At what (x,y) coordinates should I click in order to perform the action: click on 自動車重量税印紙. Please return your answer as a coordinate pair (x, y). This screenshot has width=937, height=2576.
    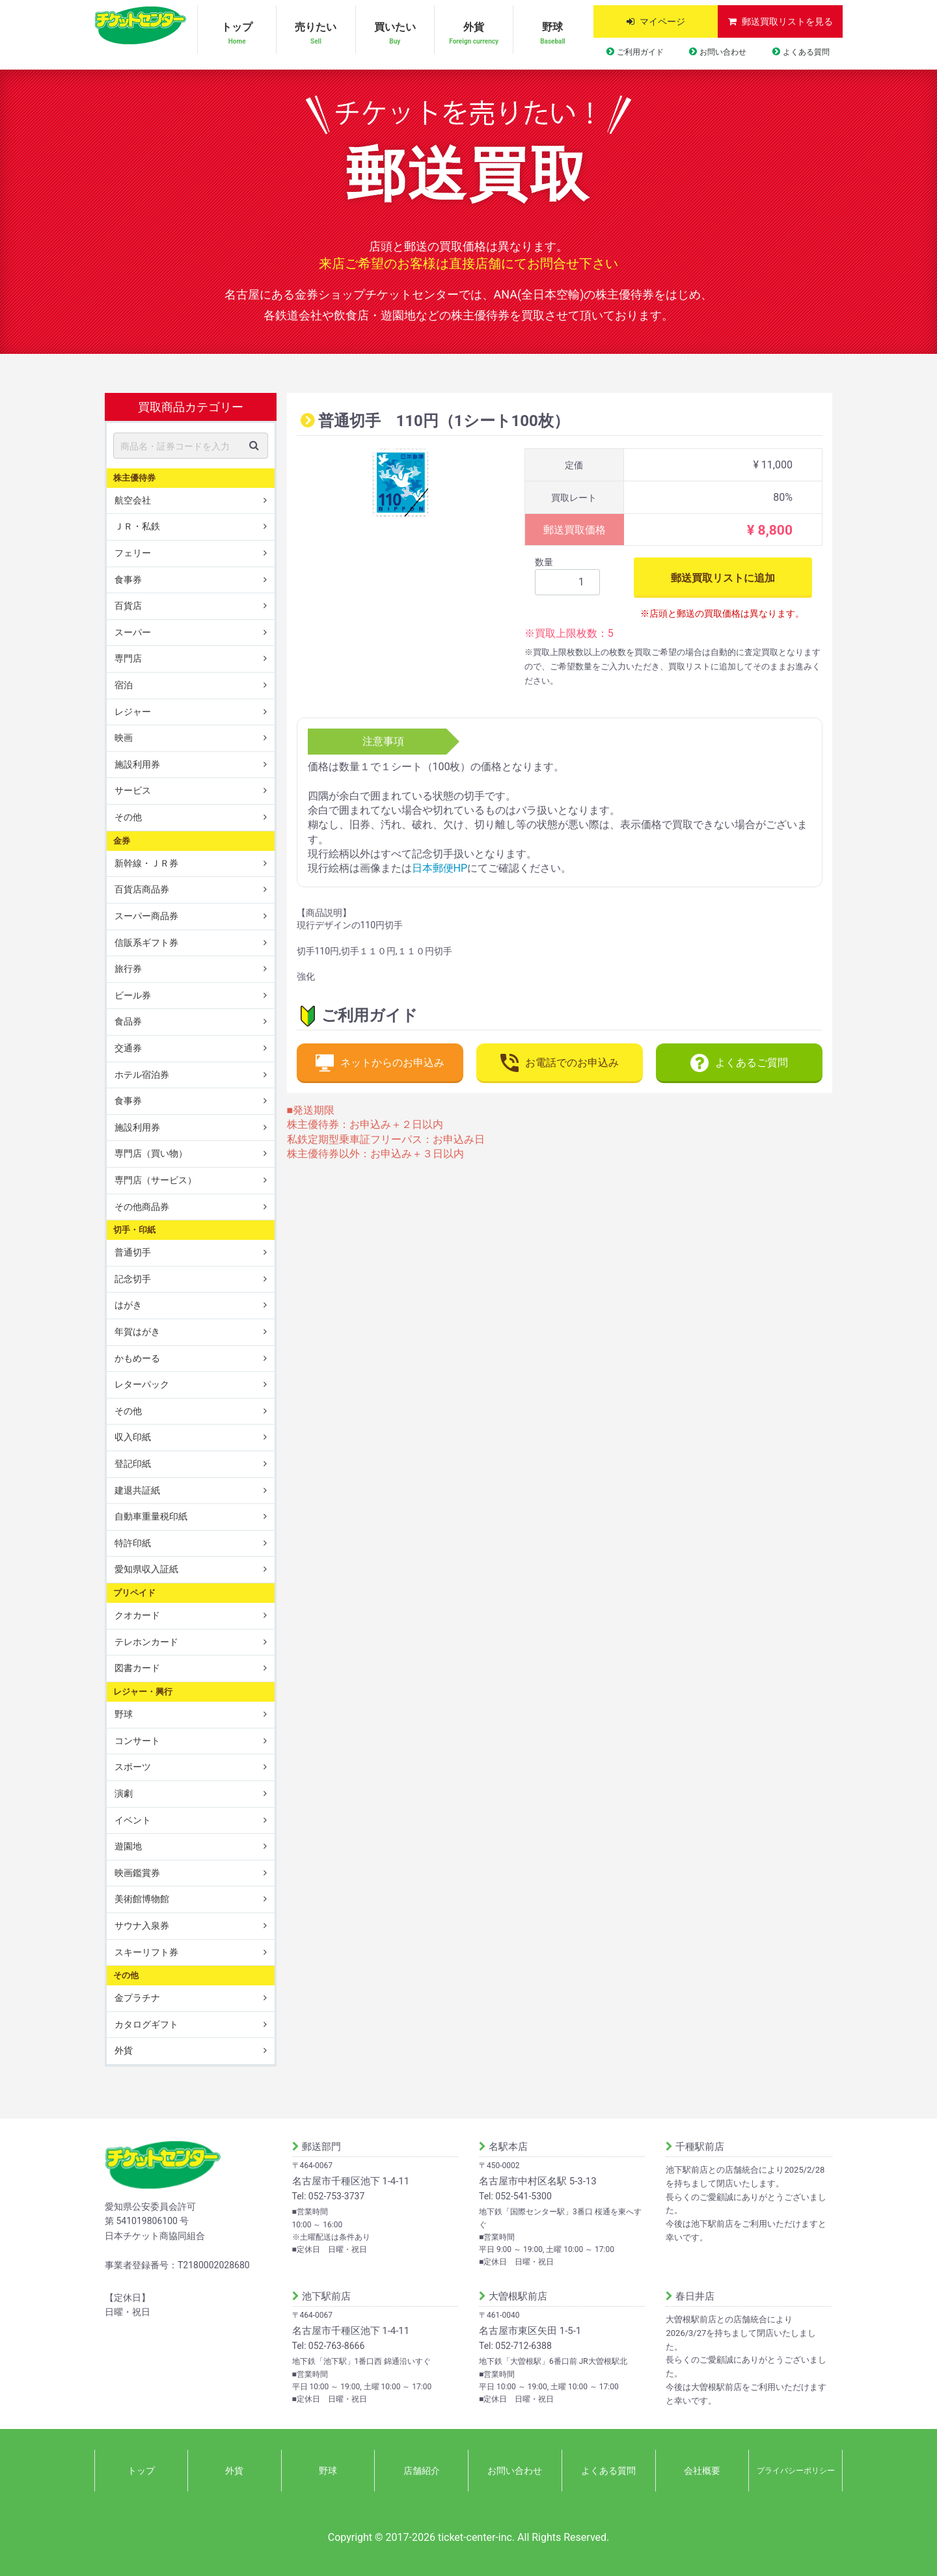
    Looking at the image, I should click on (151, 1516).